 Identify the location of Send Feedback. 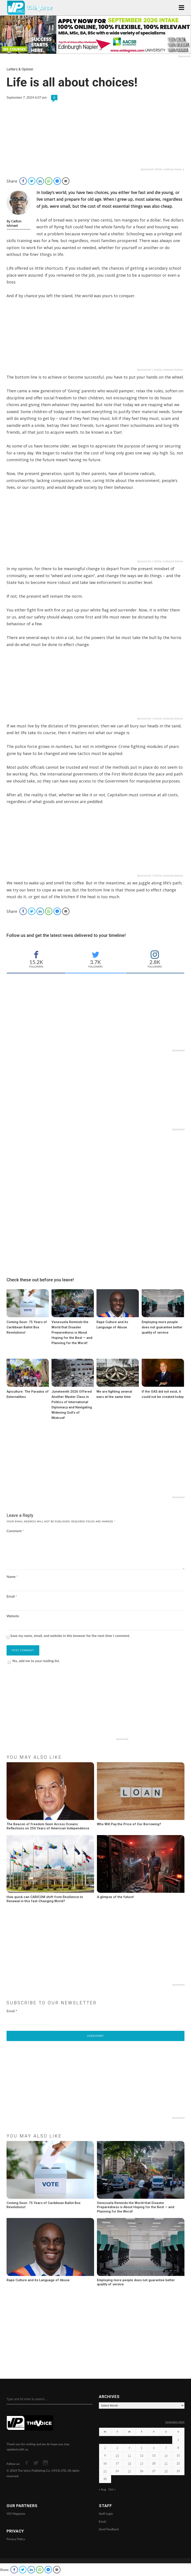
(109, 2529).